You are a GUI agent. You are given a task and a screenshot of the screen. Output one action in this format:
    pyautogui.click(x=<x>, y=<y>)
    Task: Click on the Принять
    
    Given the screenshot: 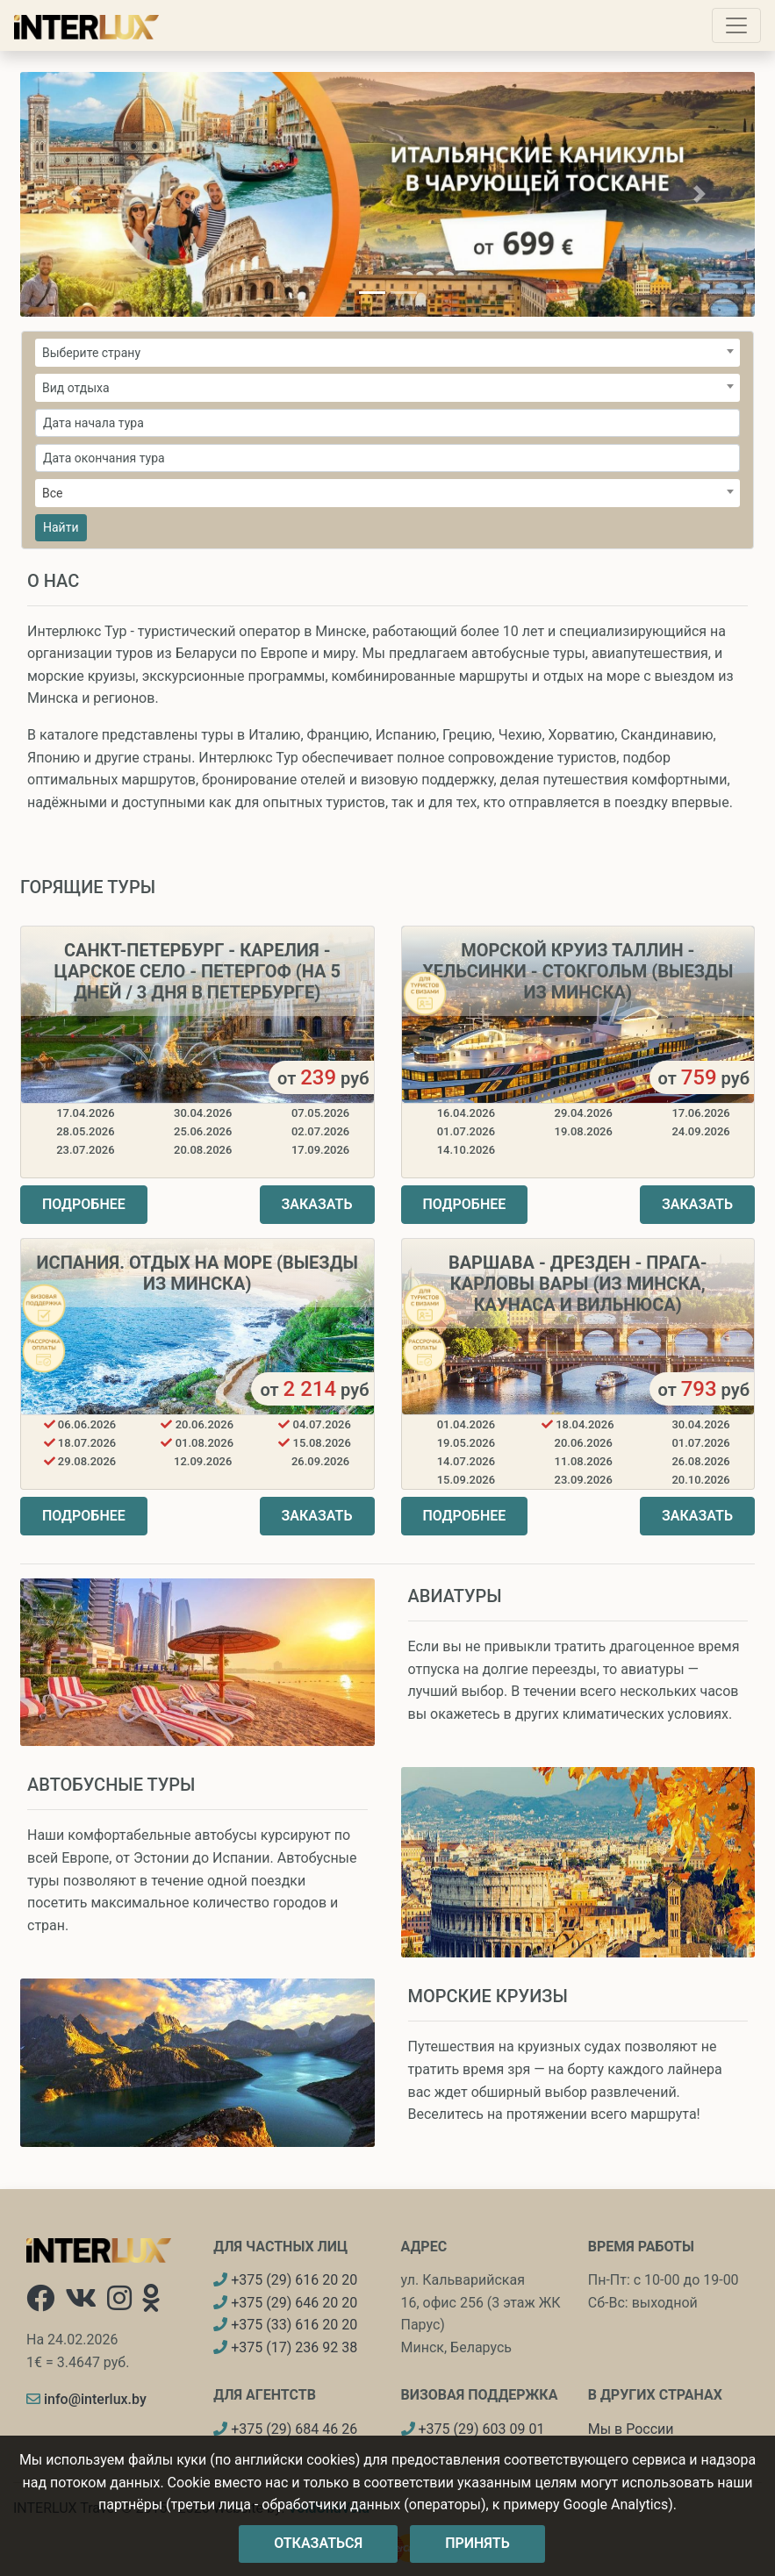 What is the action you would take?
    pyautogui.click(x=477, y=2543)
    